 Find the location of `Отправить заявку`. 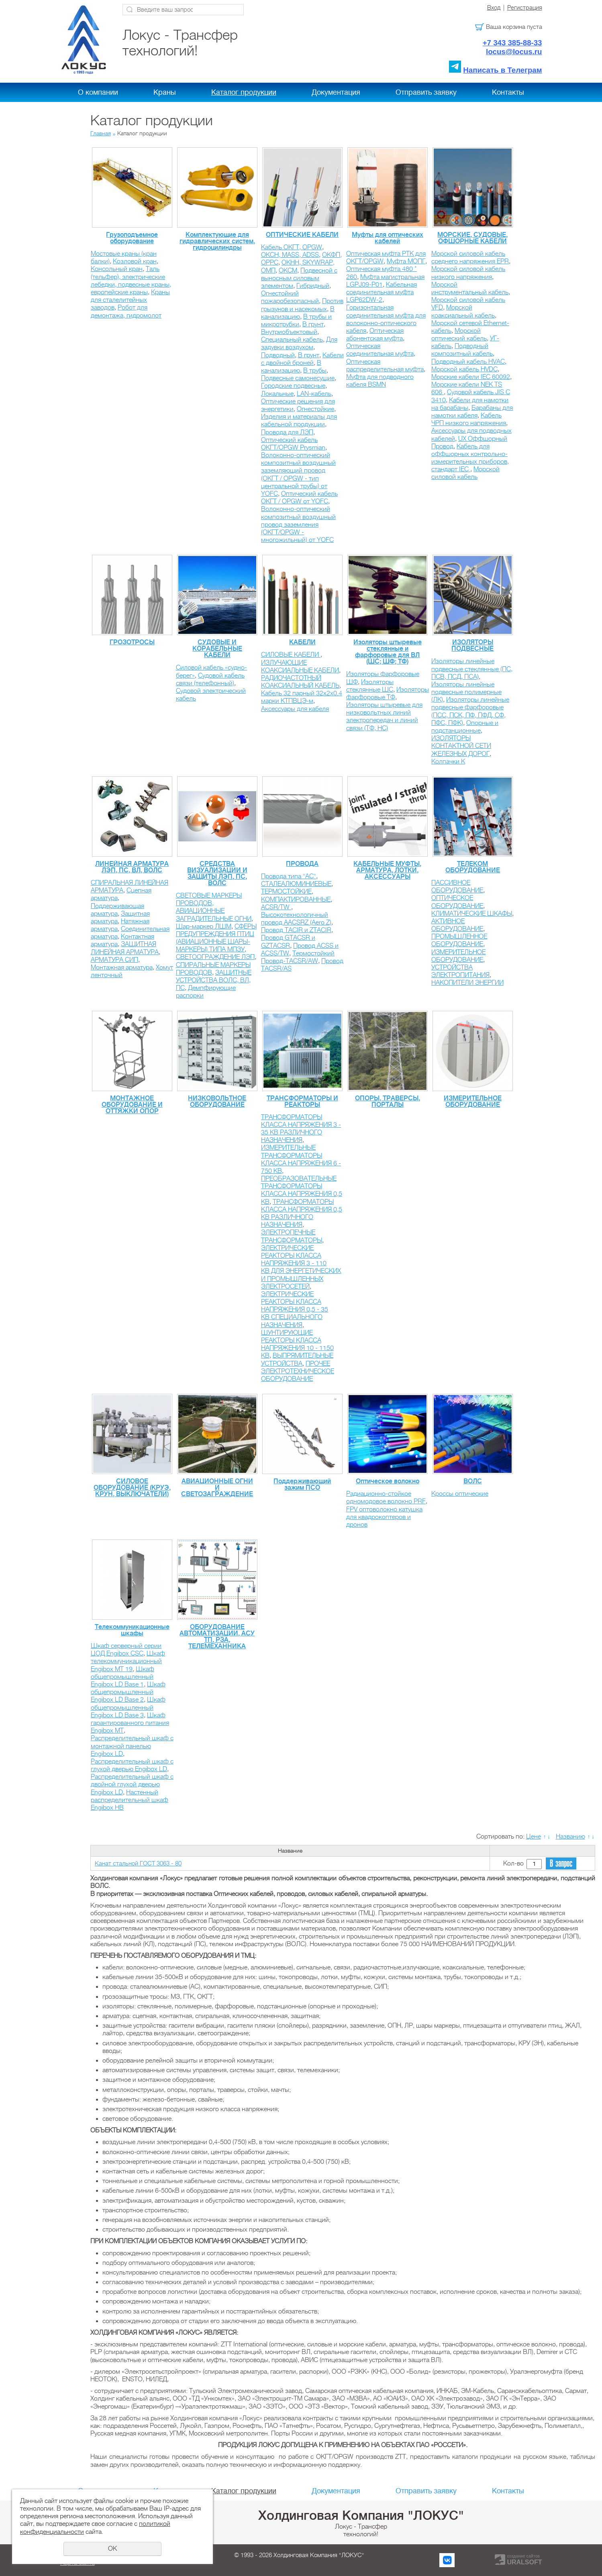

Отправить заявку is located at coordinates (426, 92).